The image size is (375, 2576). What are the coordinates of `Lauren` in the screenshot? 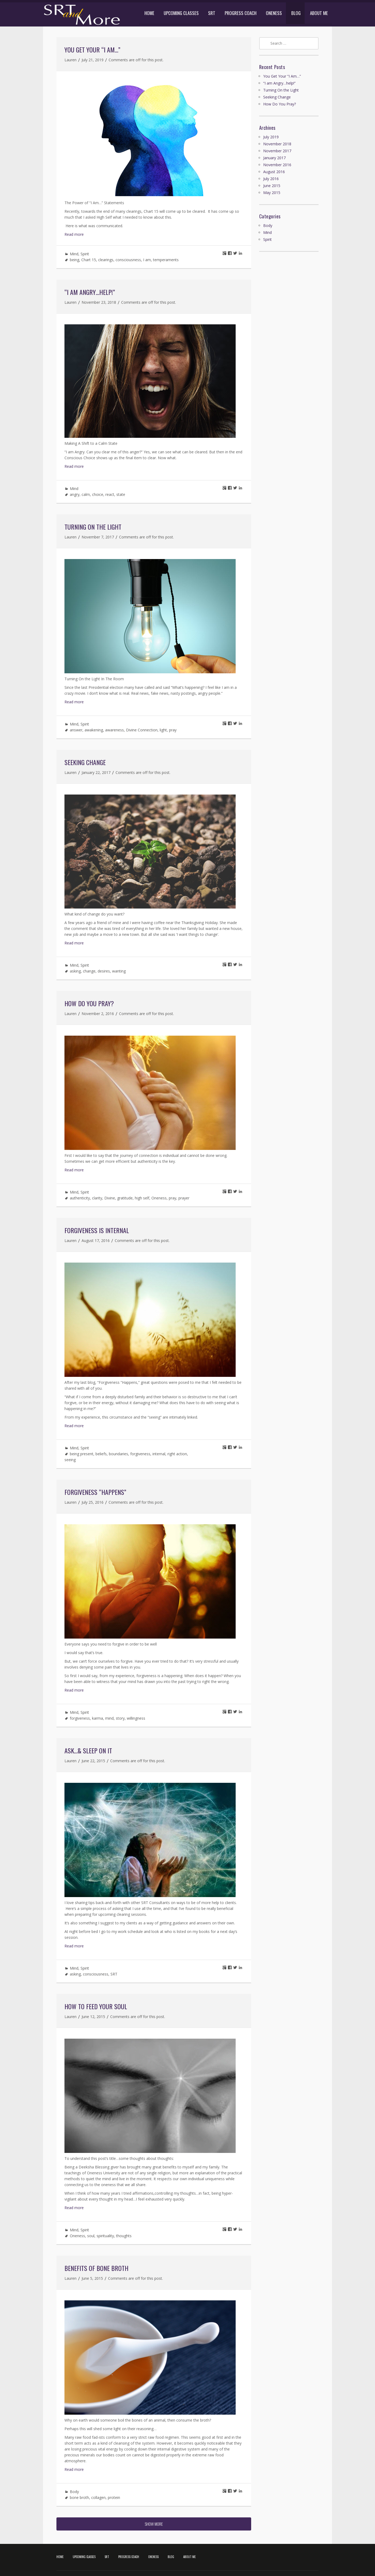 It's located at (70, 59).